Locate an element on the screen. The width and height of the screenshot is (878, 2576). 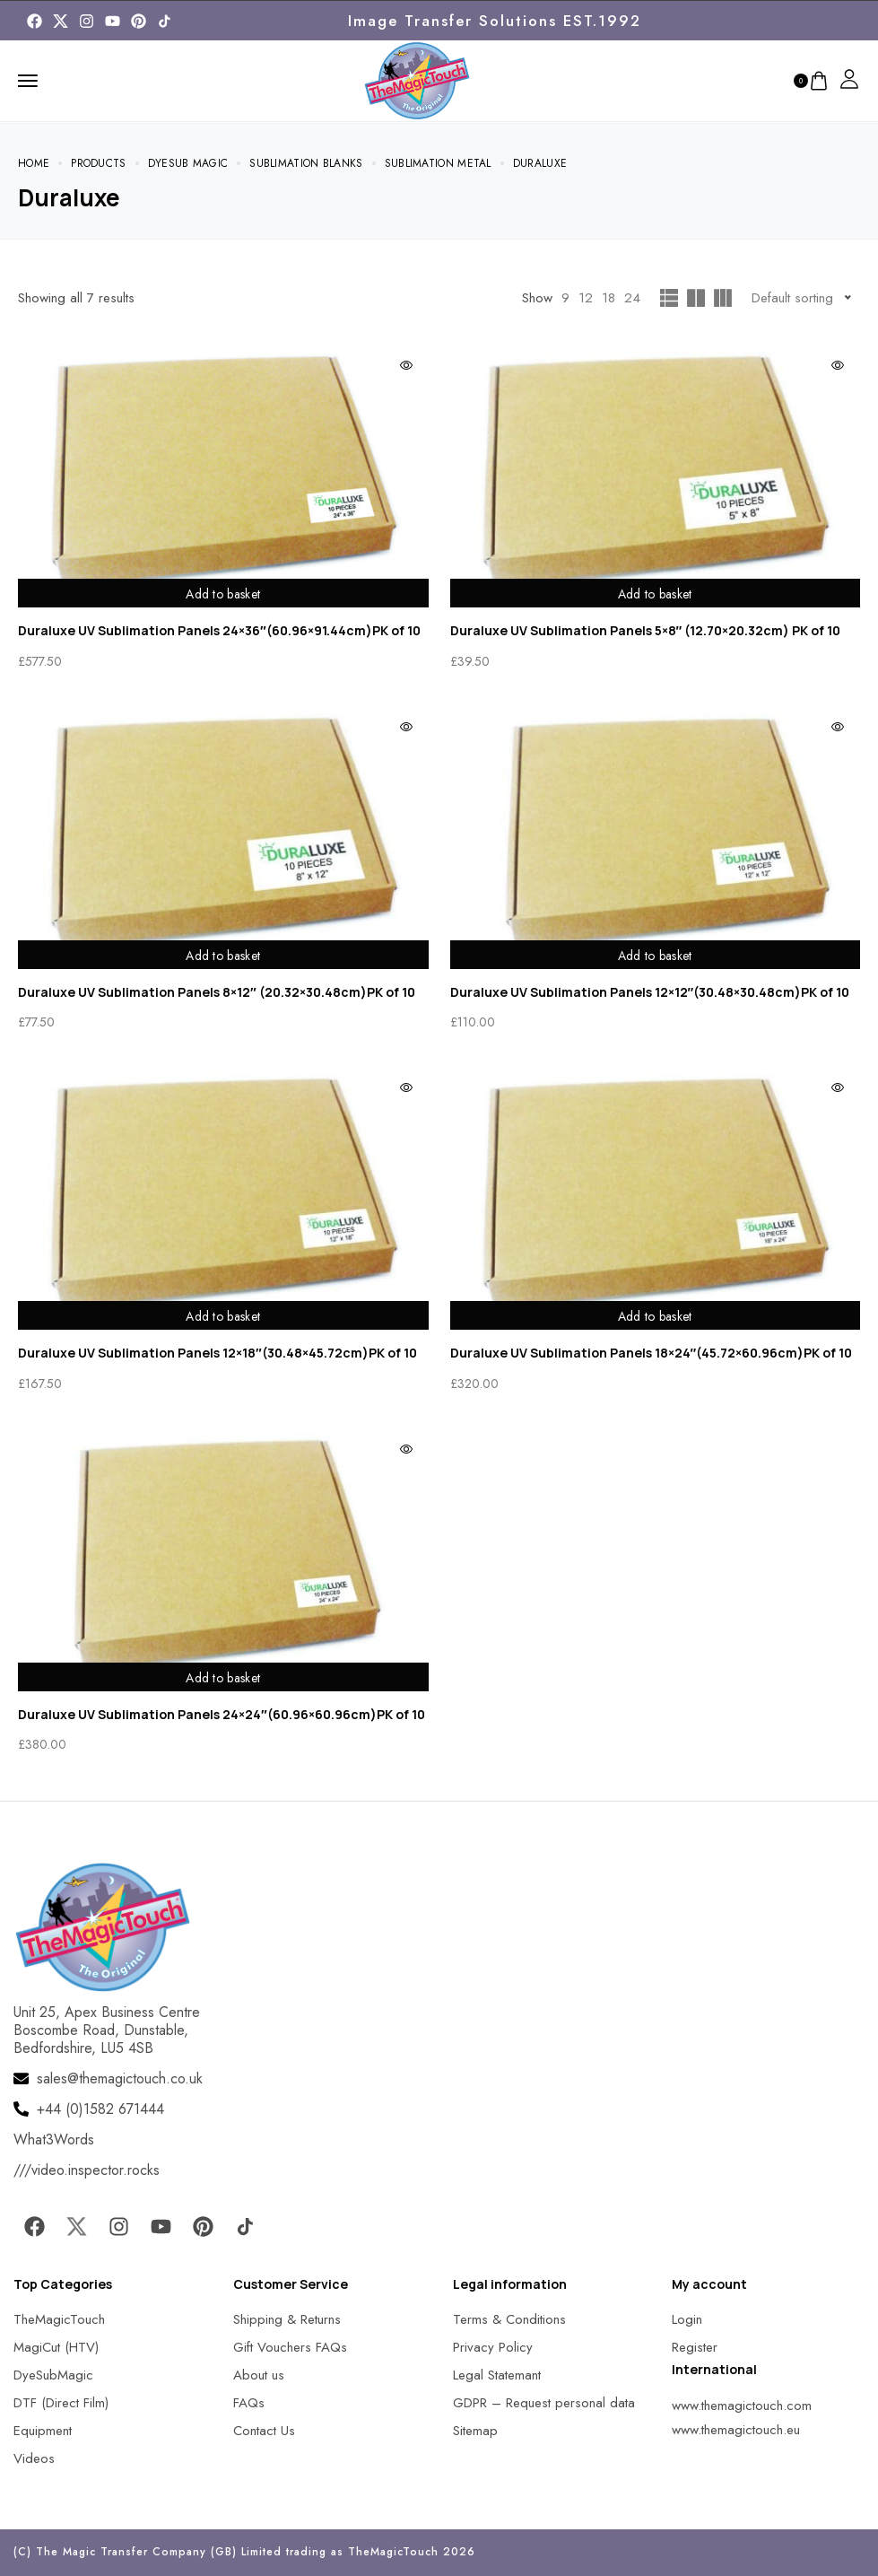
18 is located at coordinates (608, 298).